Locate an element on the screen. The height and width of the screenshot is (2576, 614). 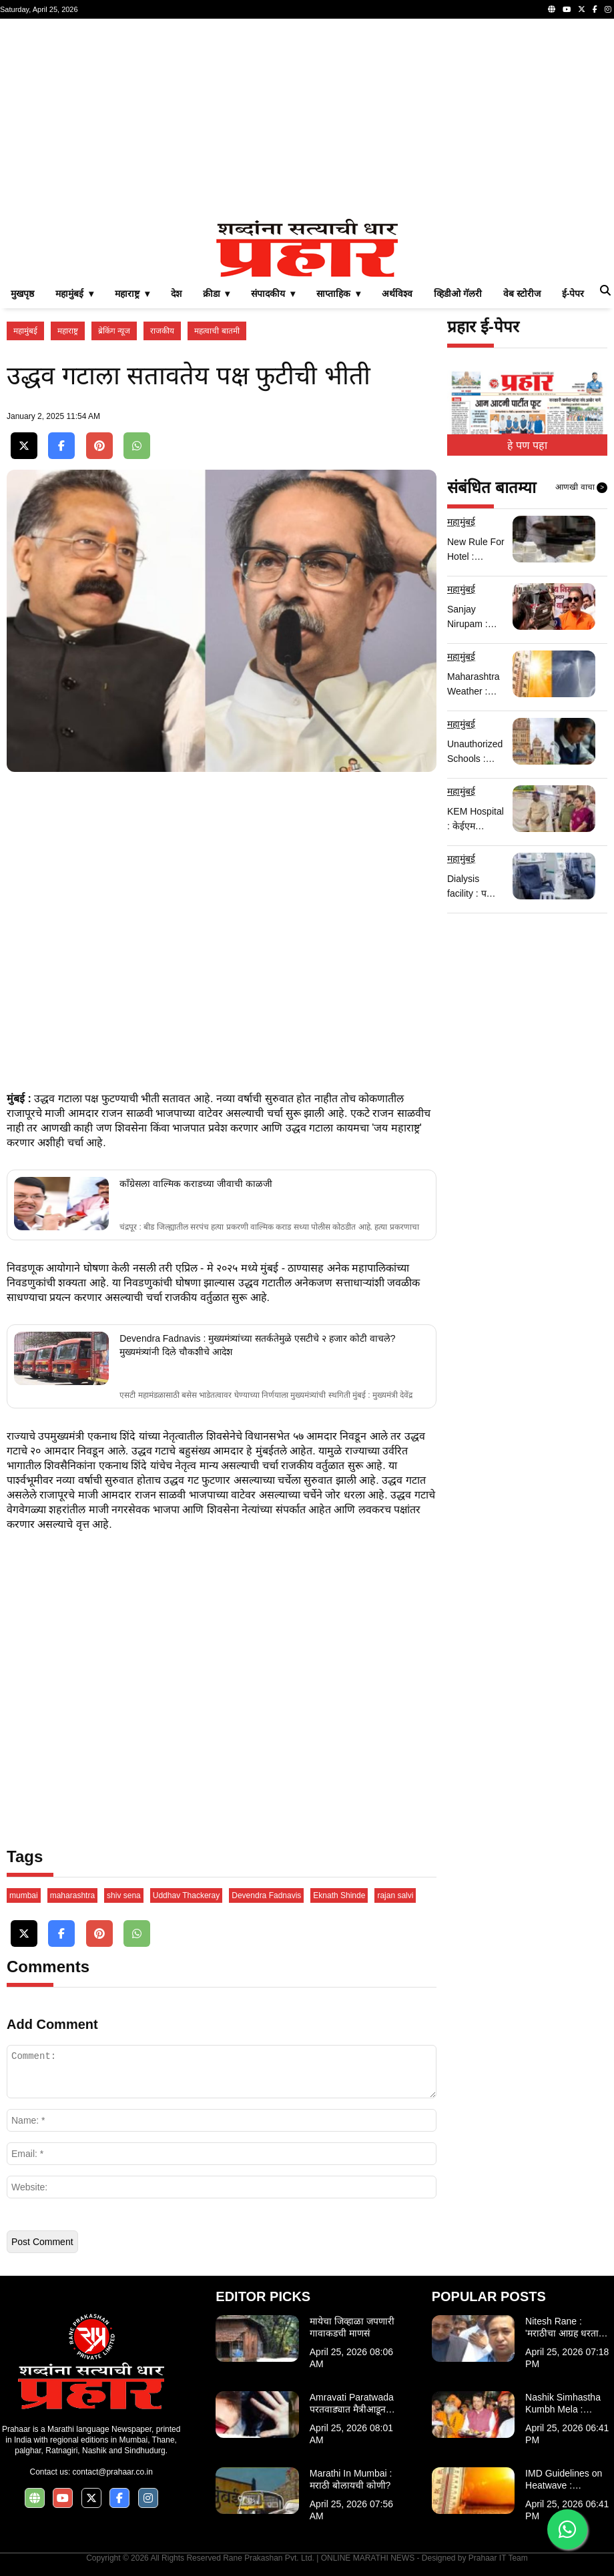
आणखी वाचा is located at coordinates (581, 487).